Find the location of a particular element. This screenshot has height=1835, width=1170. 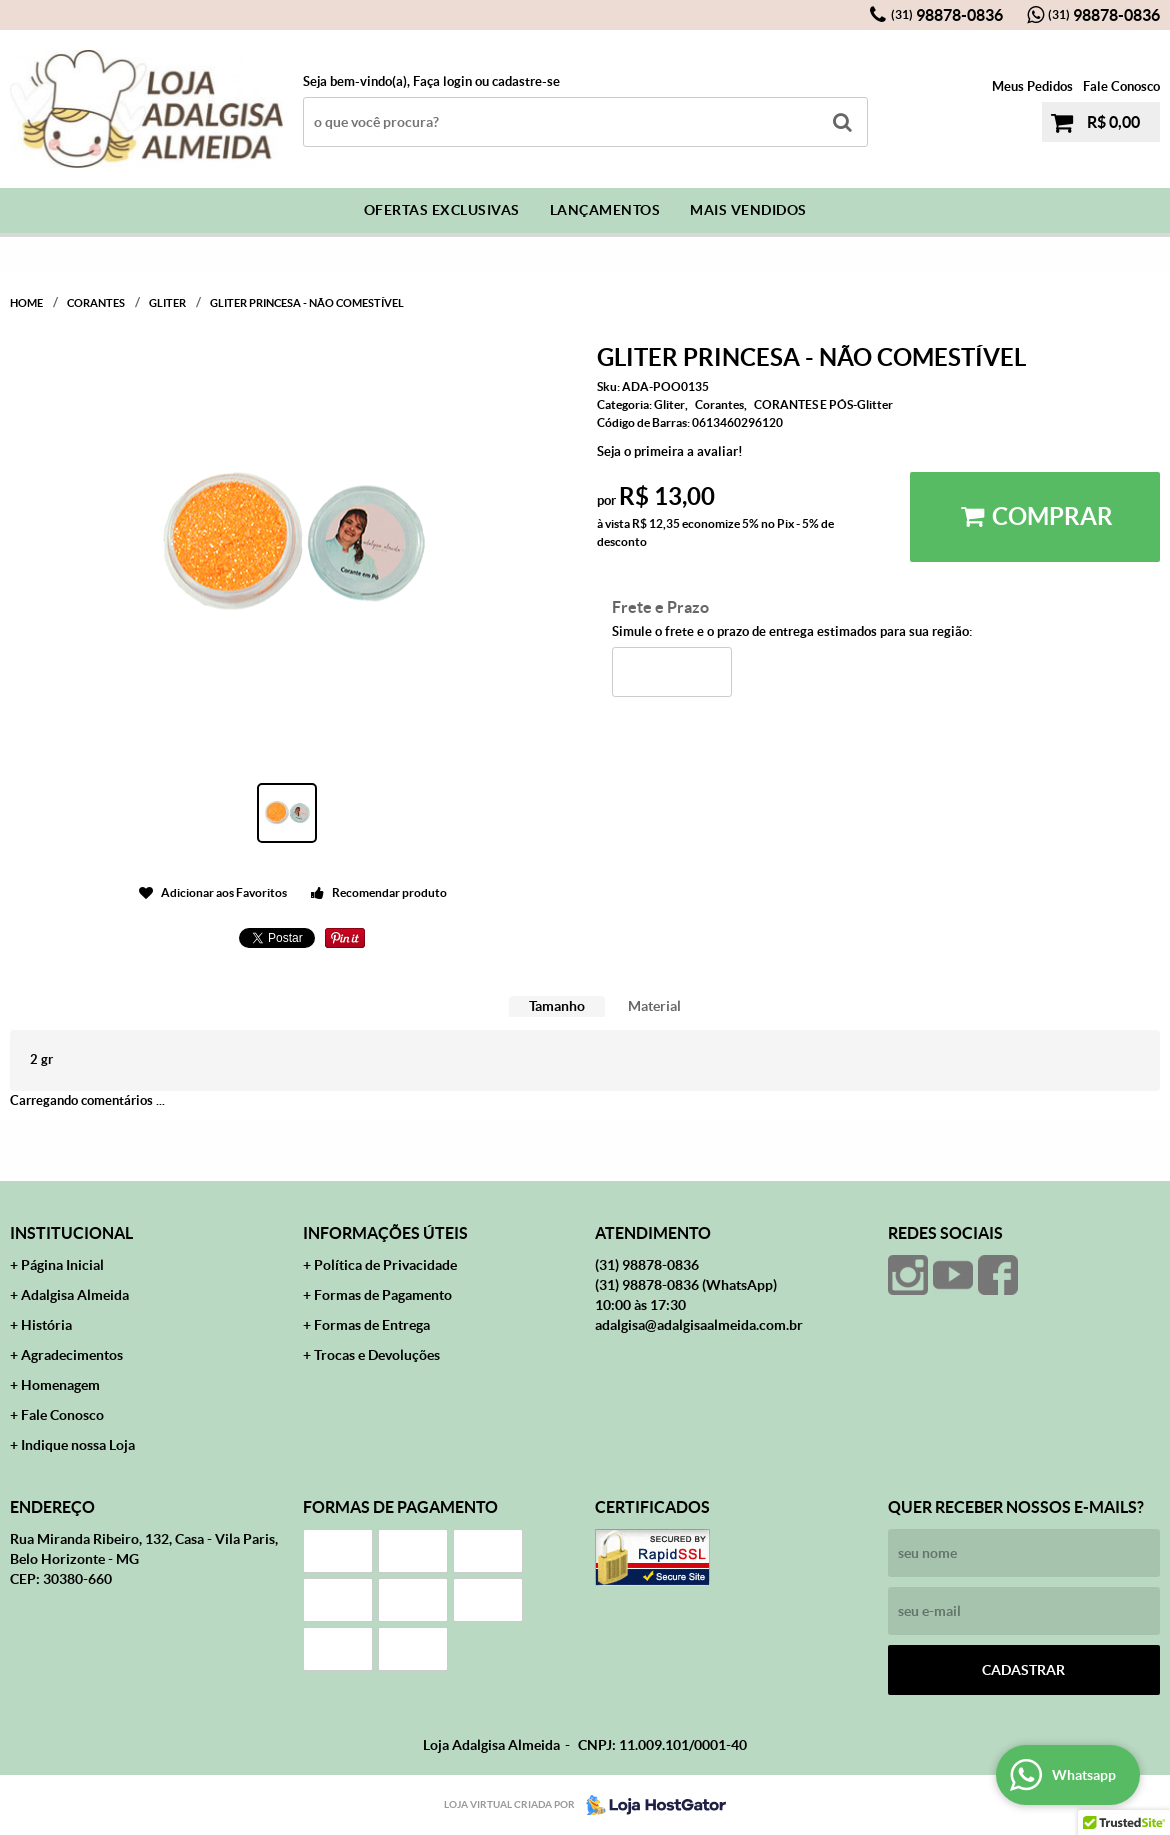

Tamanho is located at coordinates (557, 1006).